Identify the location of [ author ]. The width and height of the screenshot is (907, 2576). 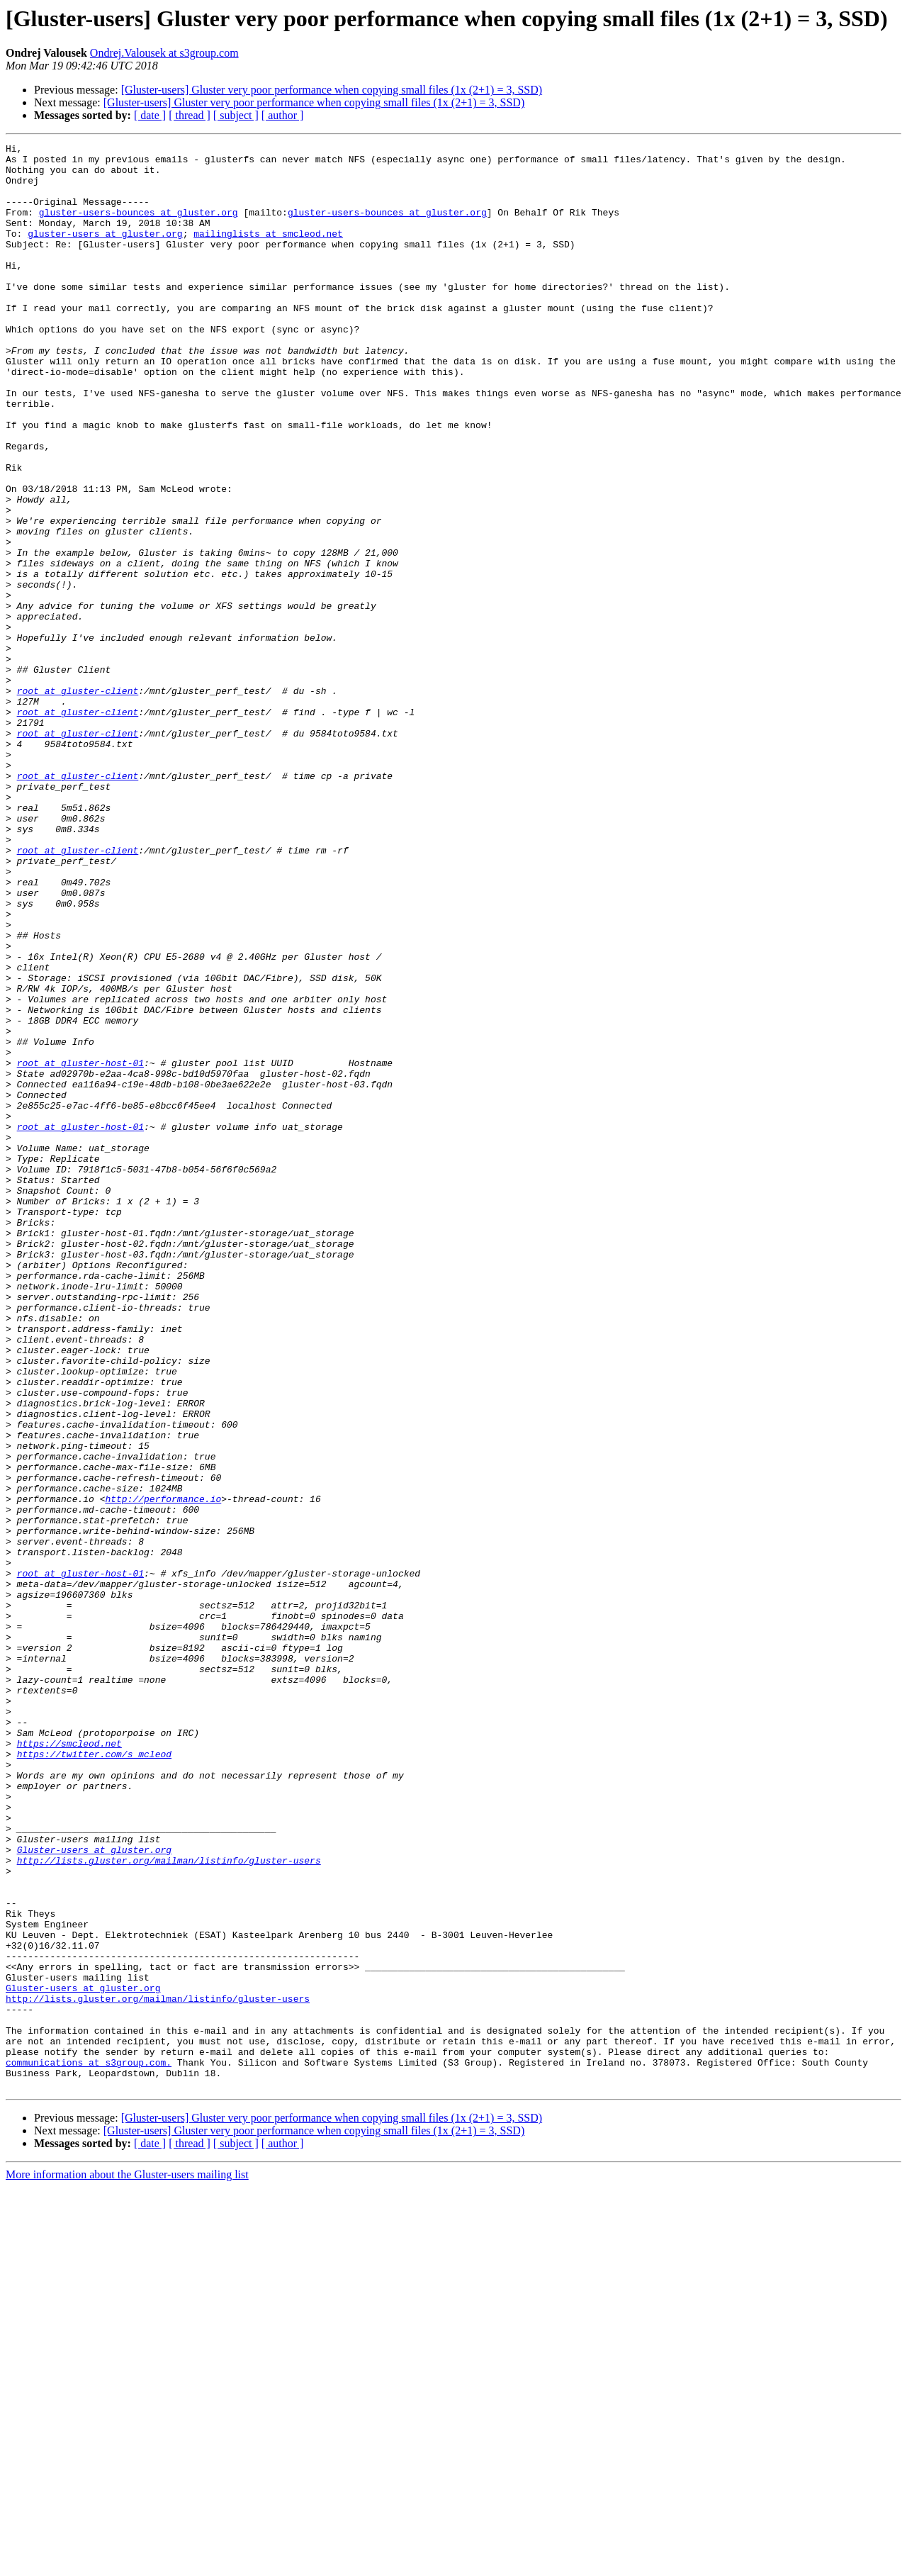
(282, 115).